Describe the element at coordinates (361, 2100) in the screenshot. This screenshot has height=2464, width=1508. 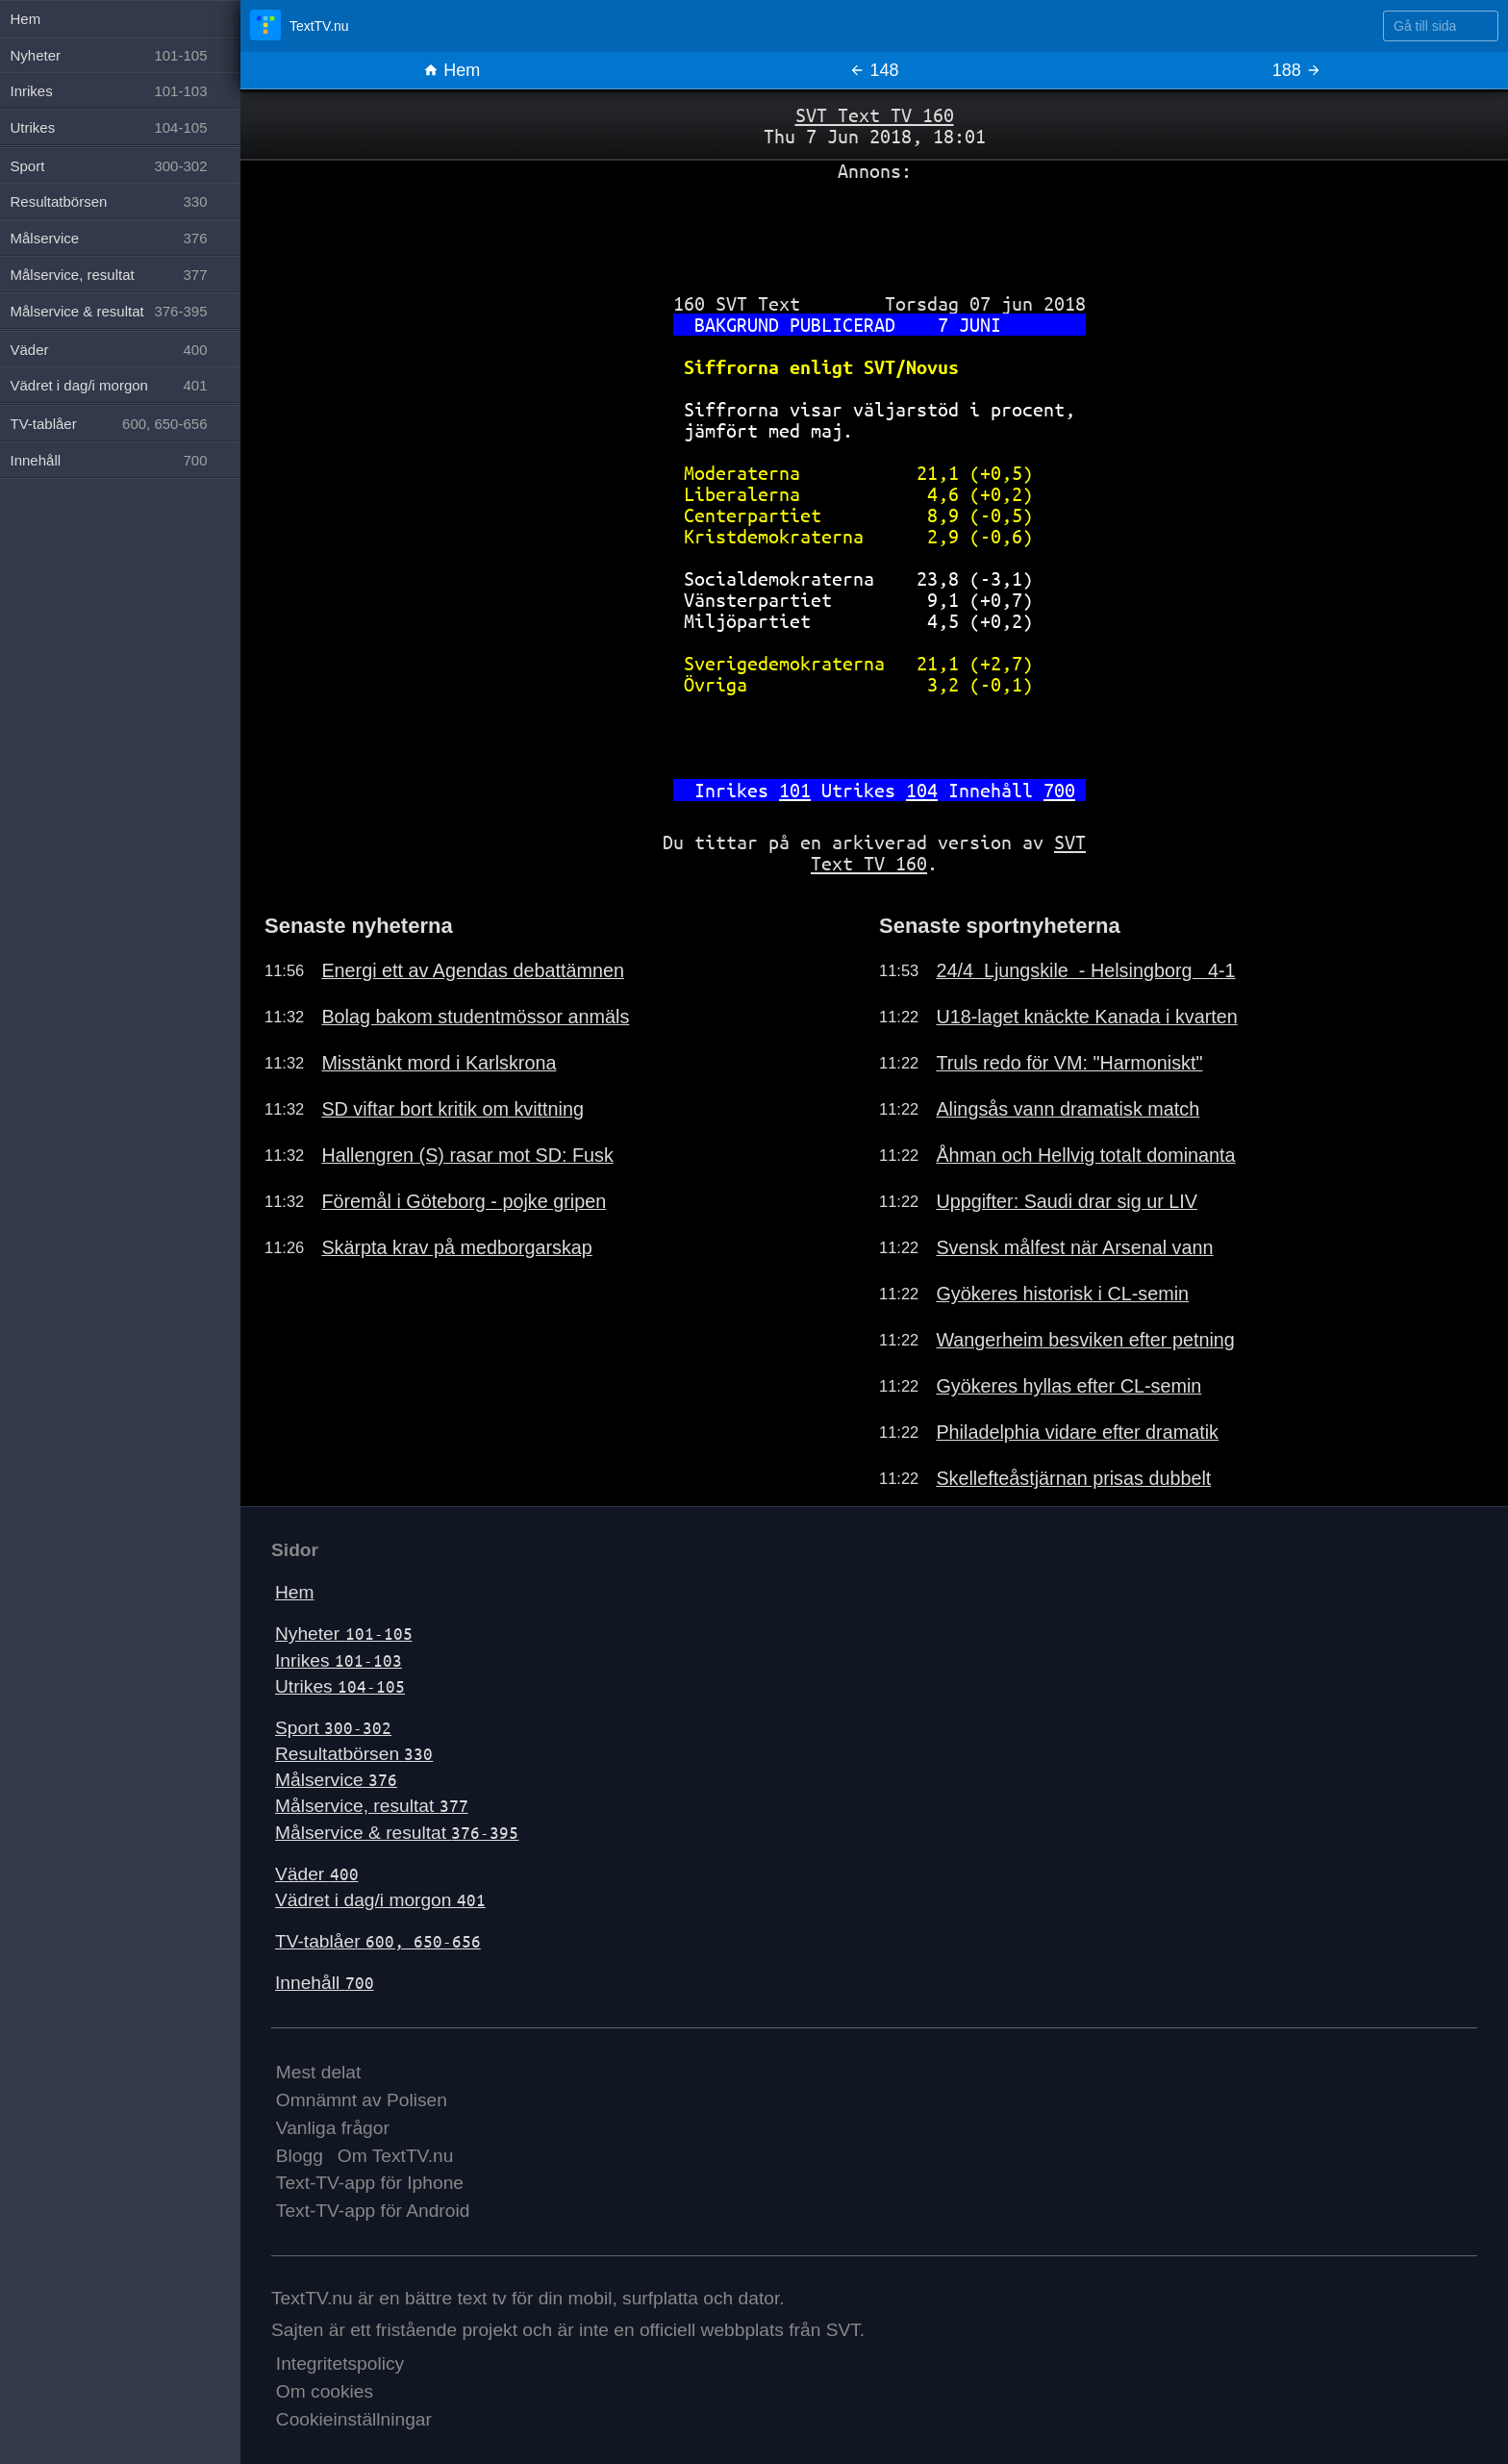
I see `Omnämnt av Polisen` at that location.